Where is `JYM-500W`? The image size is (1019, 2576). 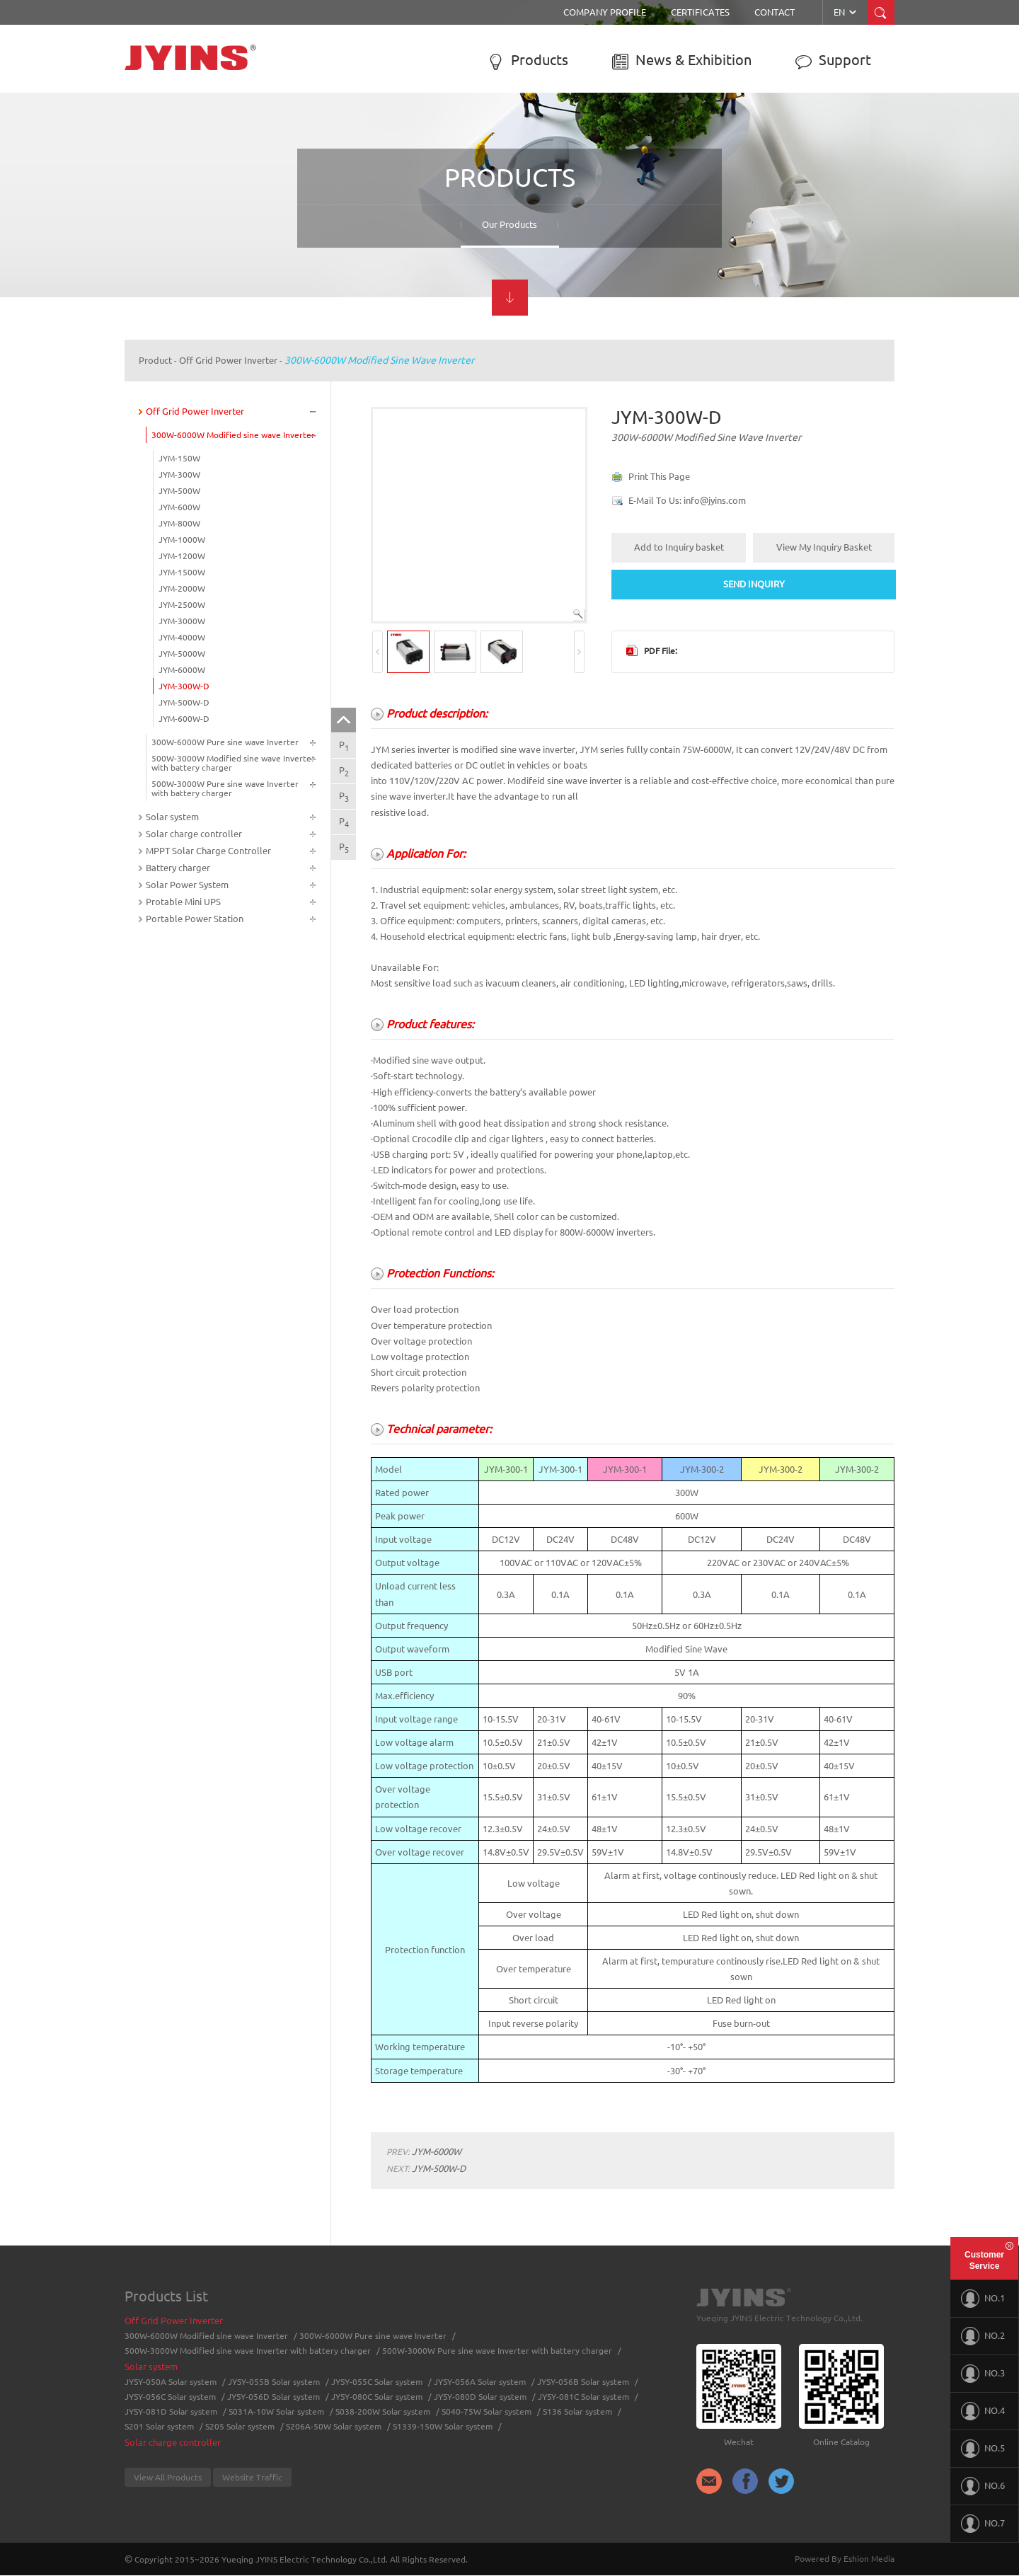 JYM-500W is located at coordinates (179, 490).